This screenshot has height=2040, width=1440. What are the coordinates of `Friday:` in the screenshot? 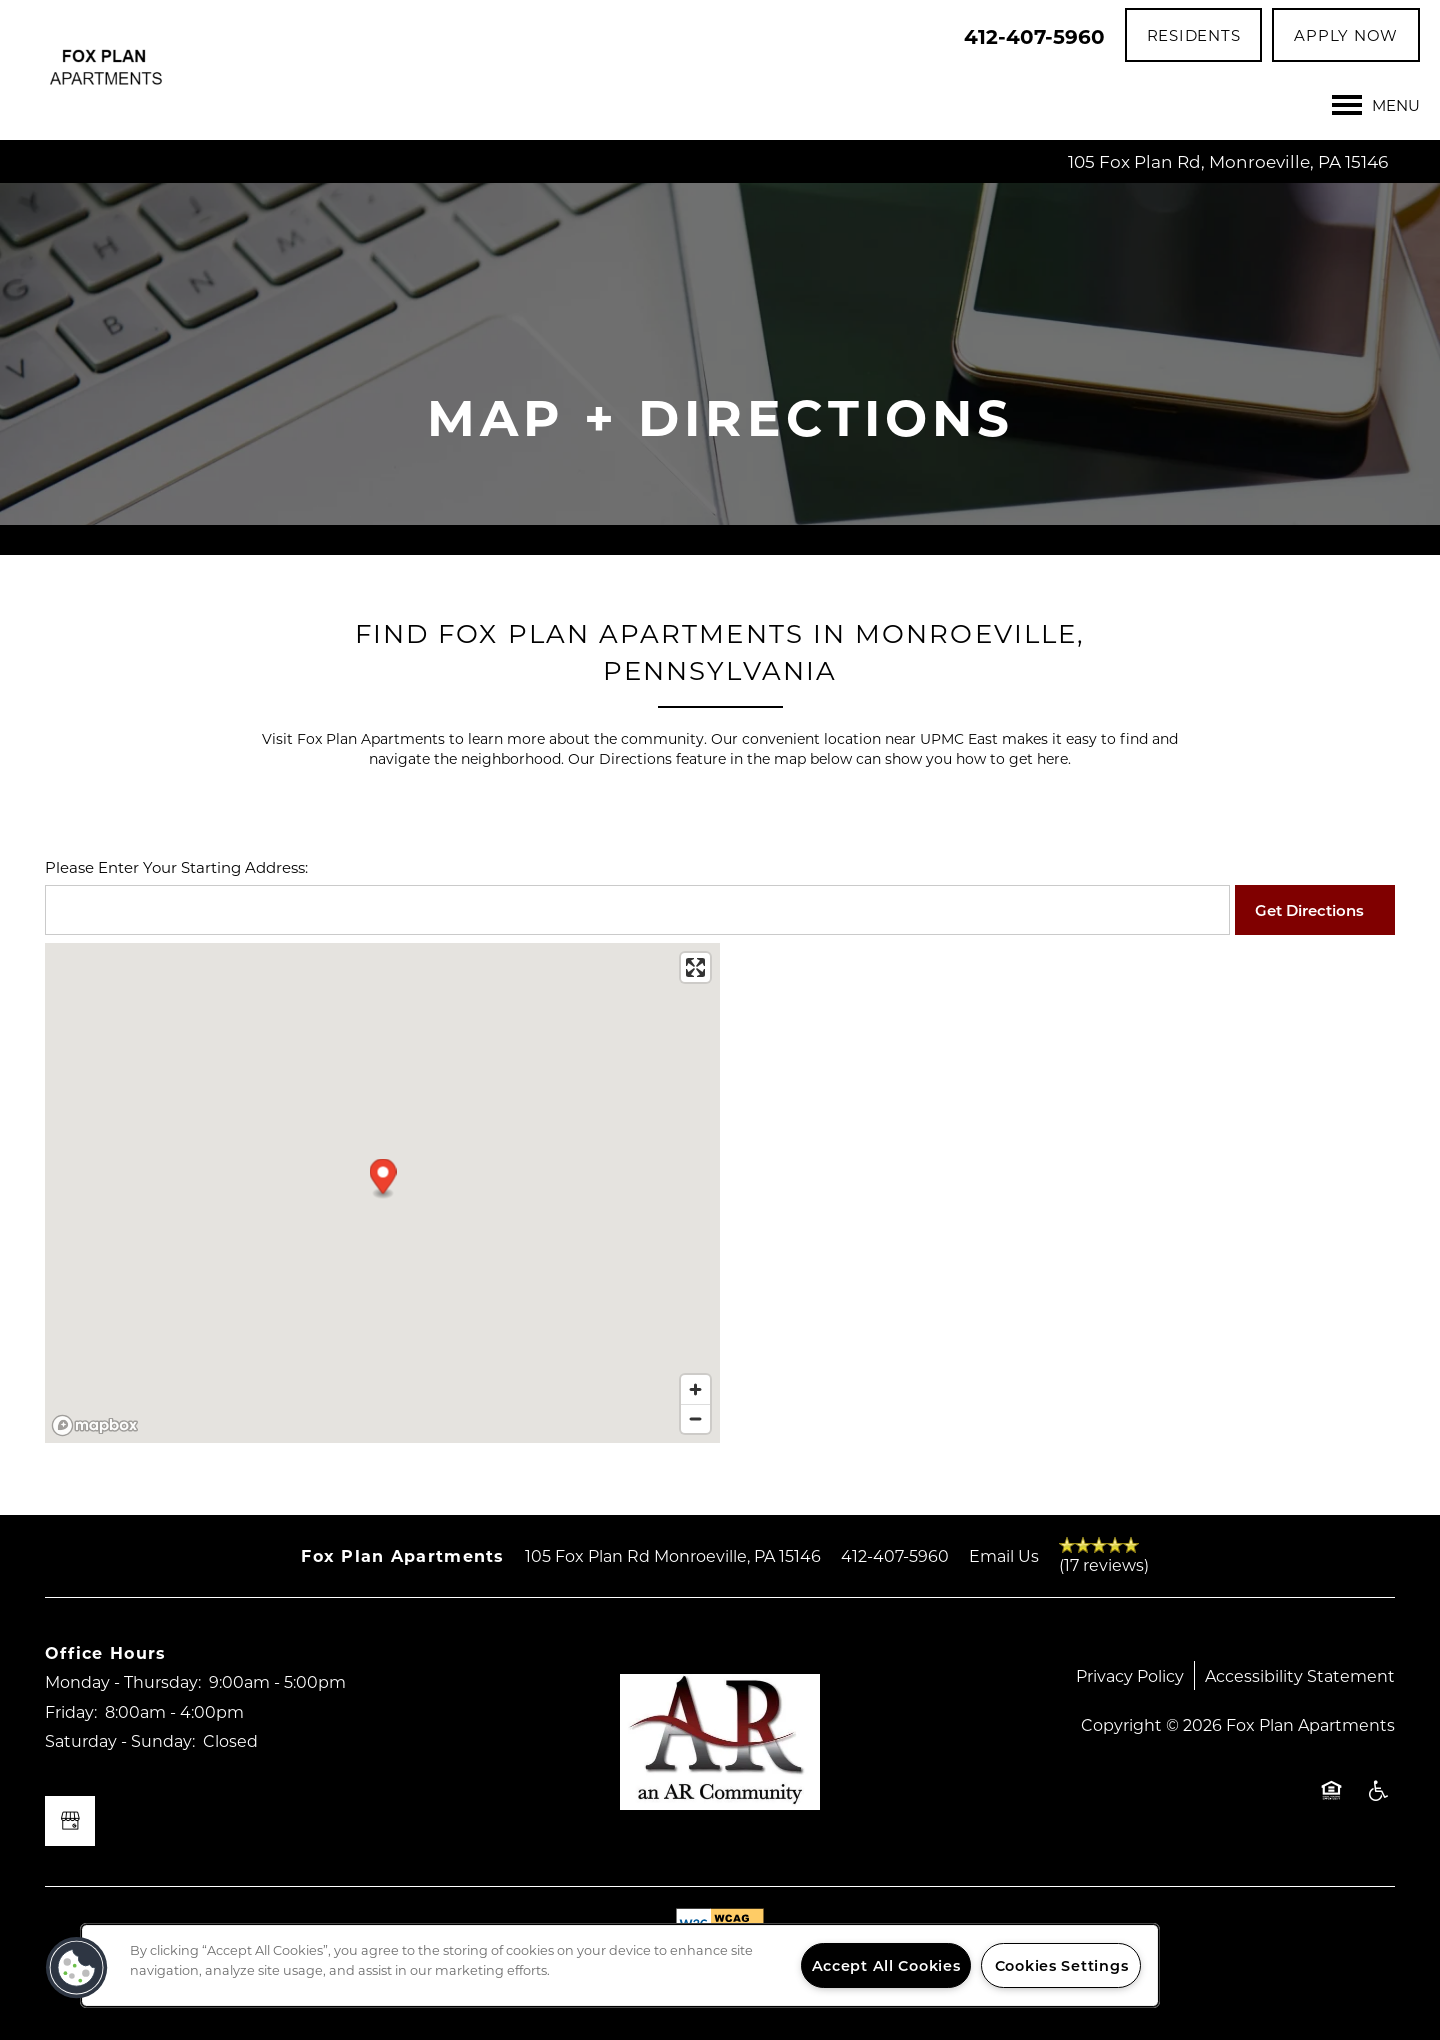 It's located at (71, 1711).